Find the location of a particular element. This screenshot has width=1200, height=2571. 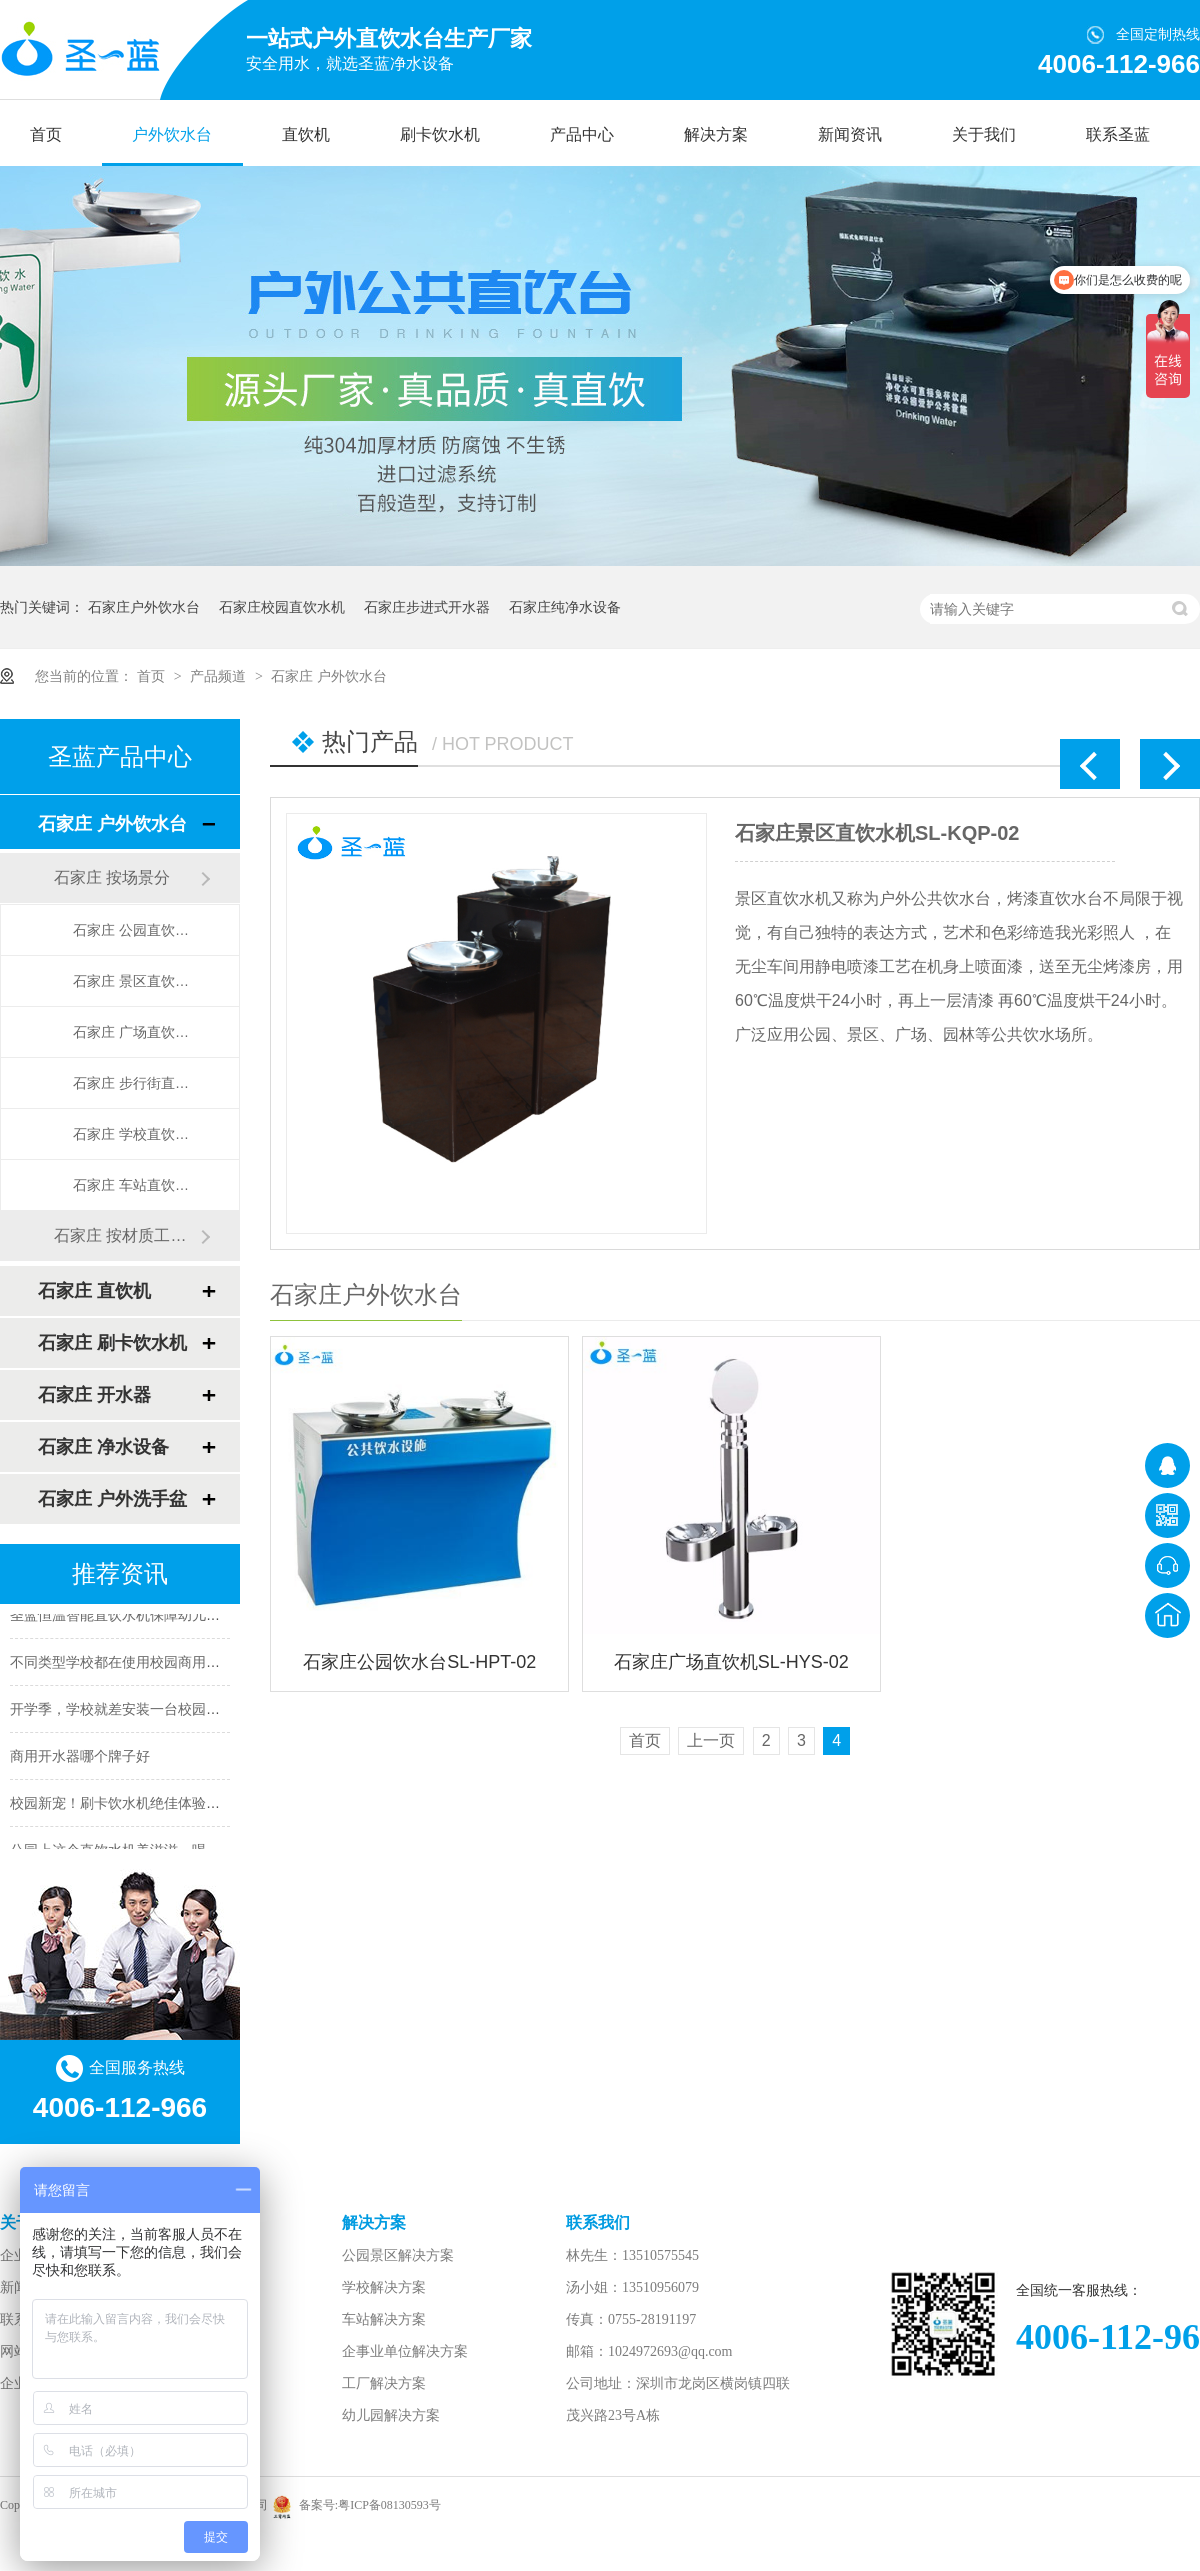

石家庄纯净水设备 is located at coordinates (565, 607).